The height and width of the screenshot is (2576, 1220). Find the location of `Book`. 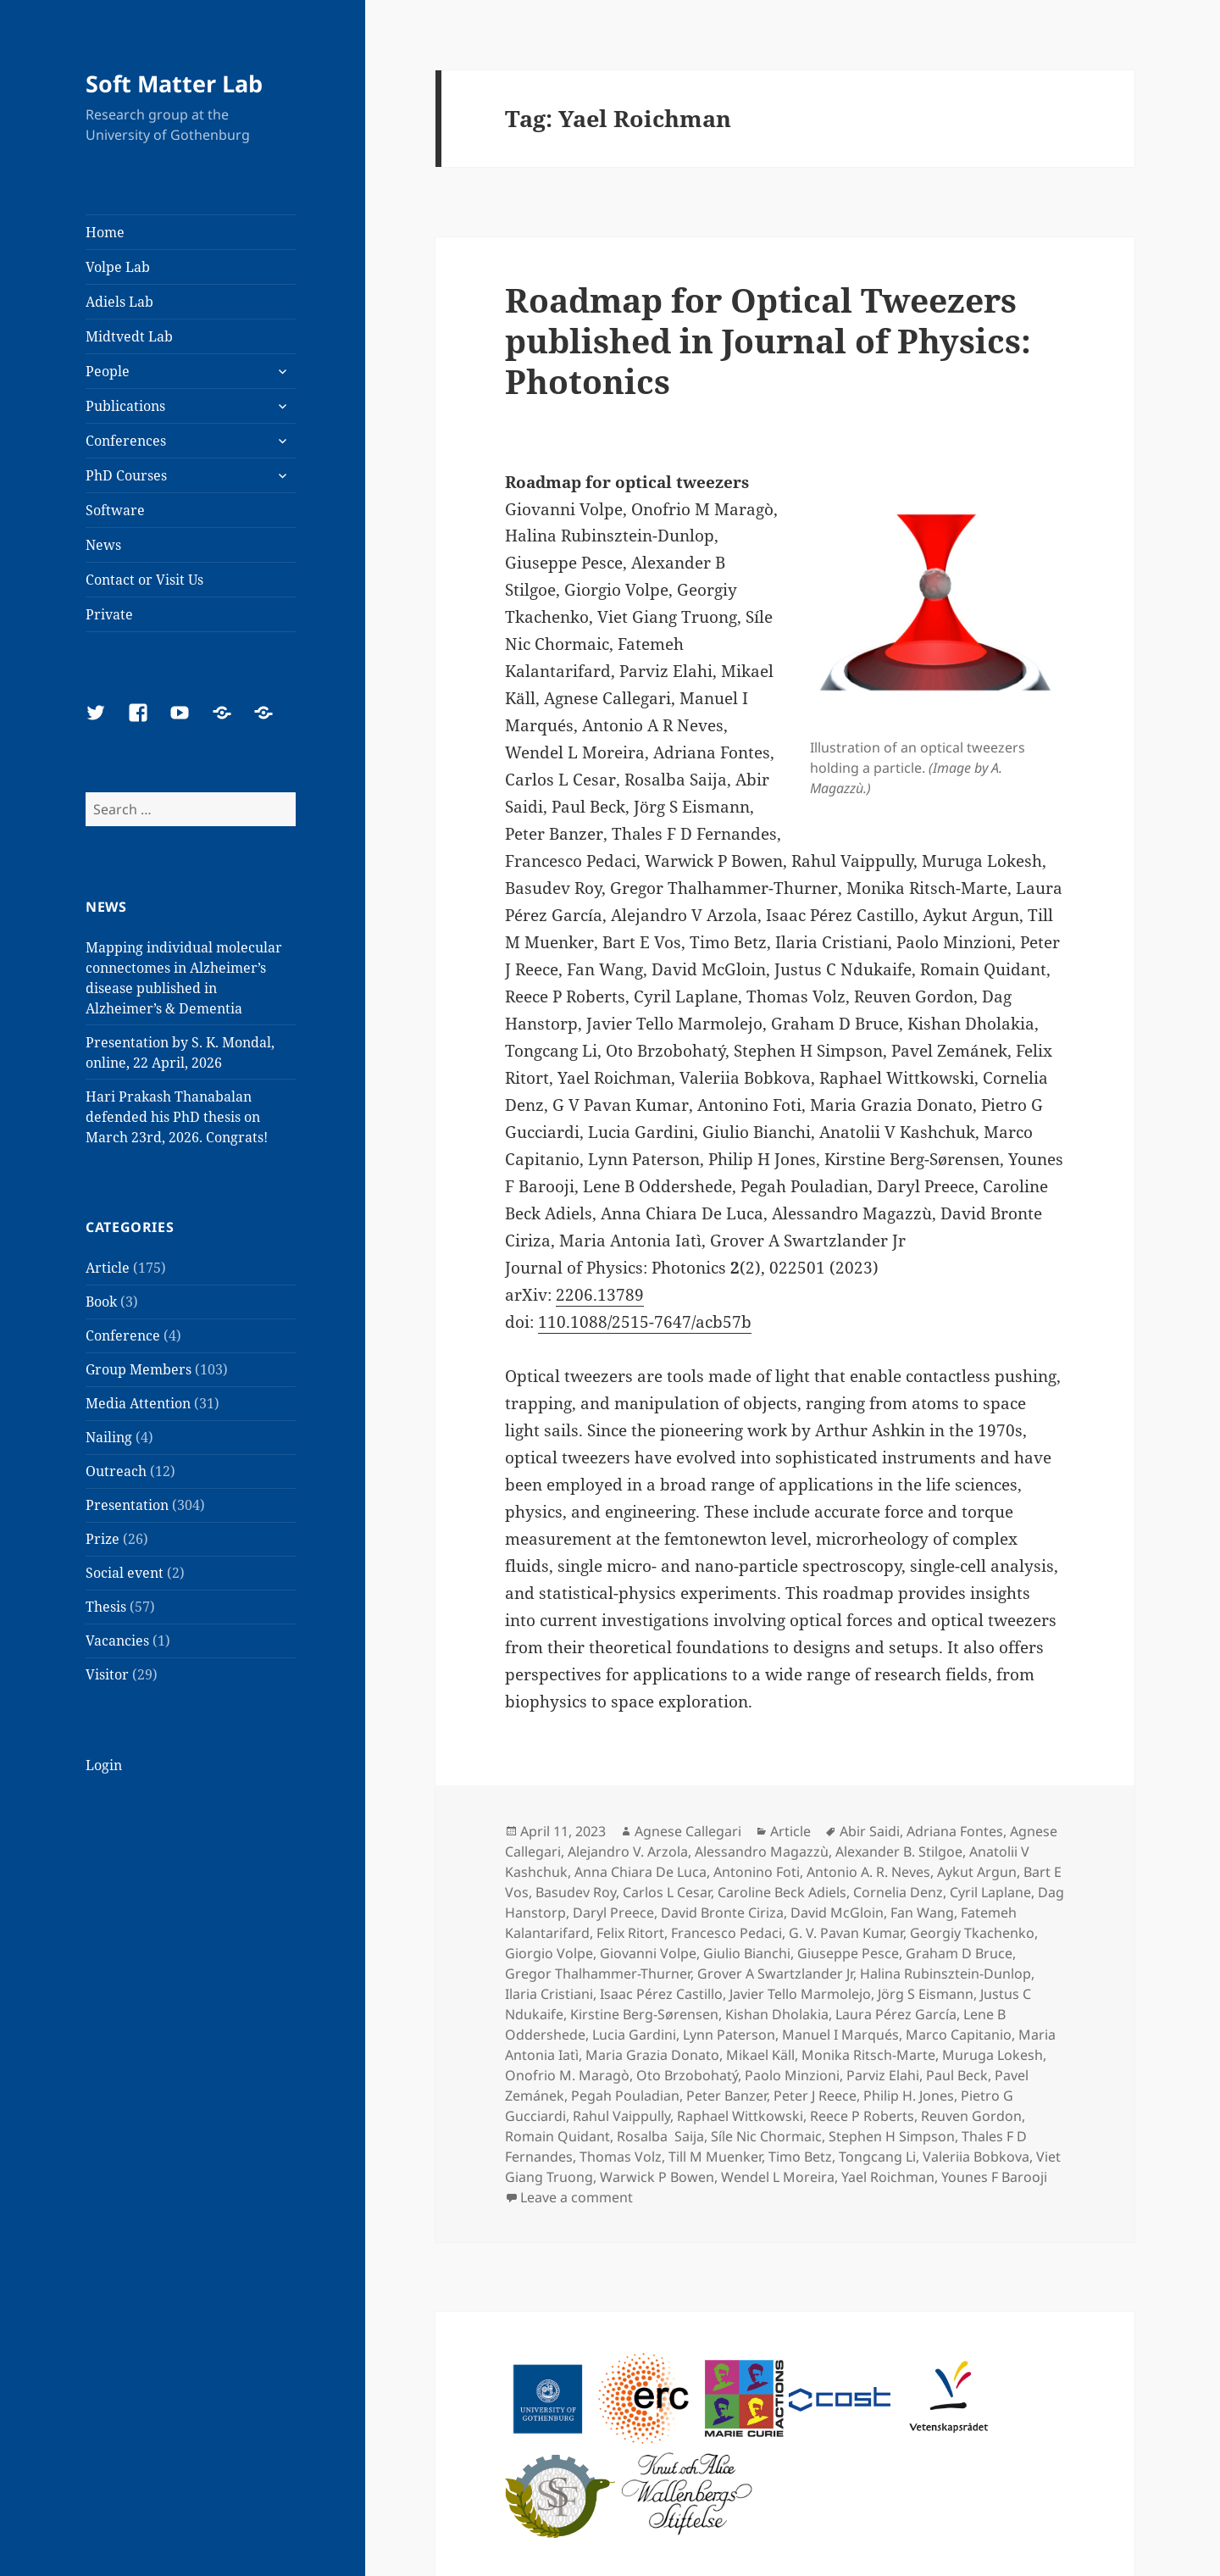

Book is located at coordinates (101, 1301).